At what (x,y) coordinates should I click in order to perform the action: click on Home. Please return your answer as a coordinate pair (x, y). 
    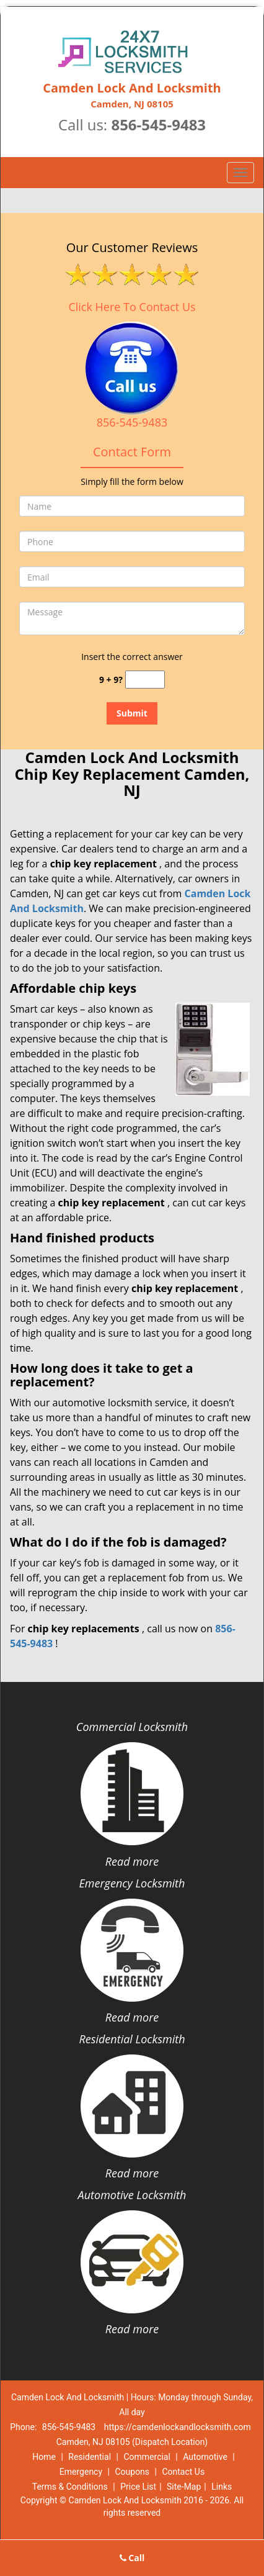
    Looking at the image, I should click on (44, 2457).